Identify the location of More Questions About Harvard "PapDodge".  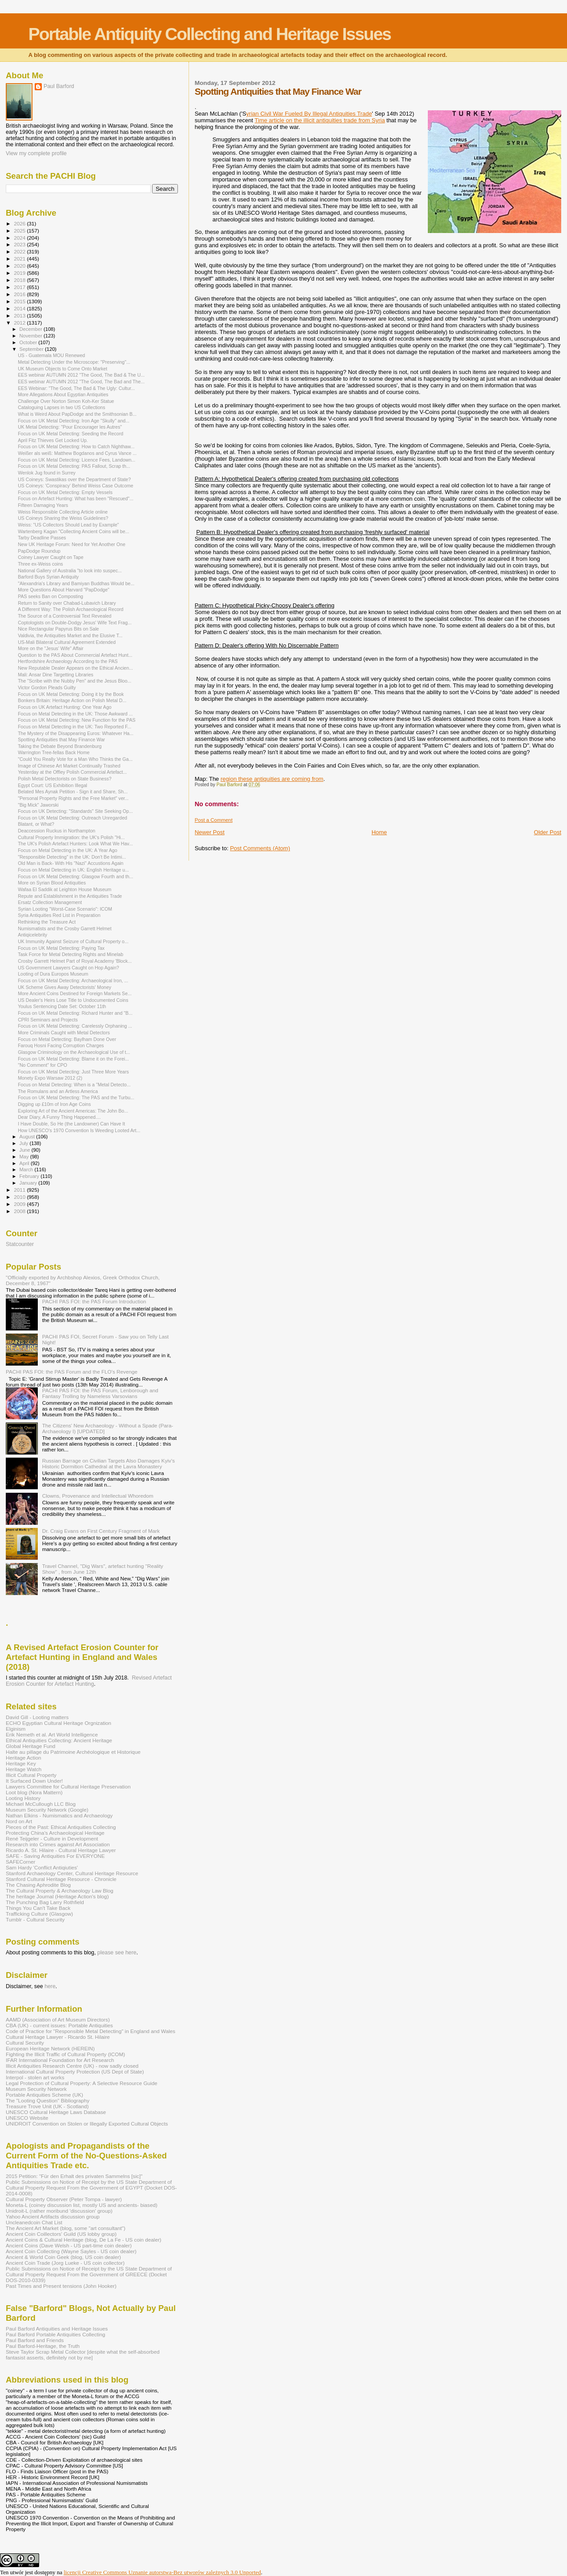
(63, 589).